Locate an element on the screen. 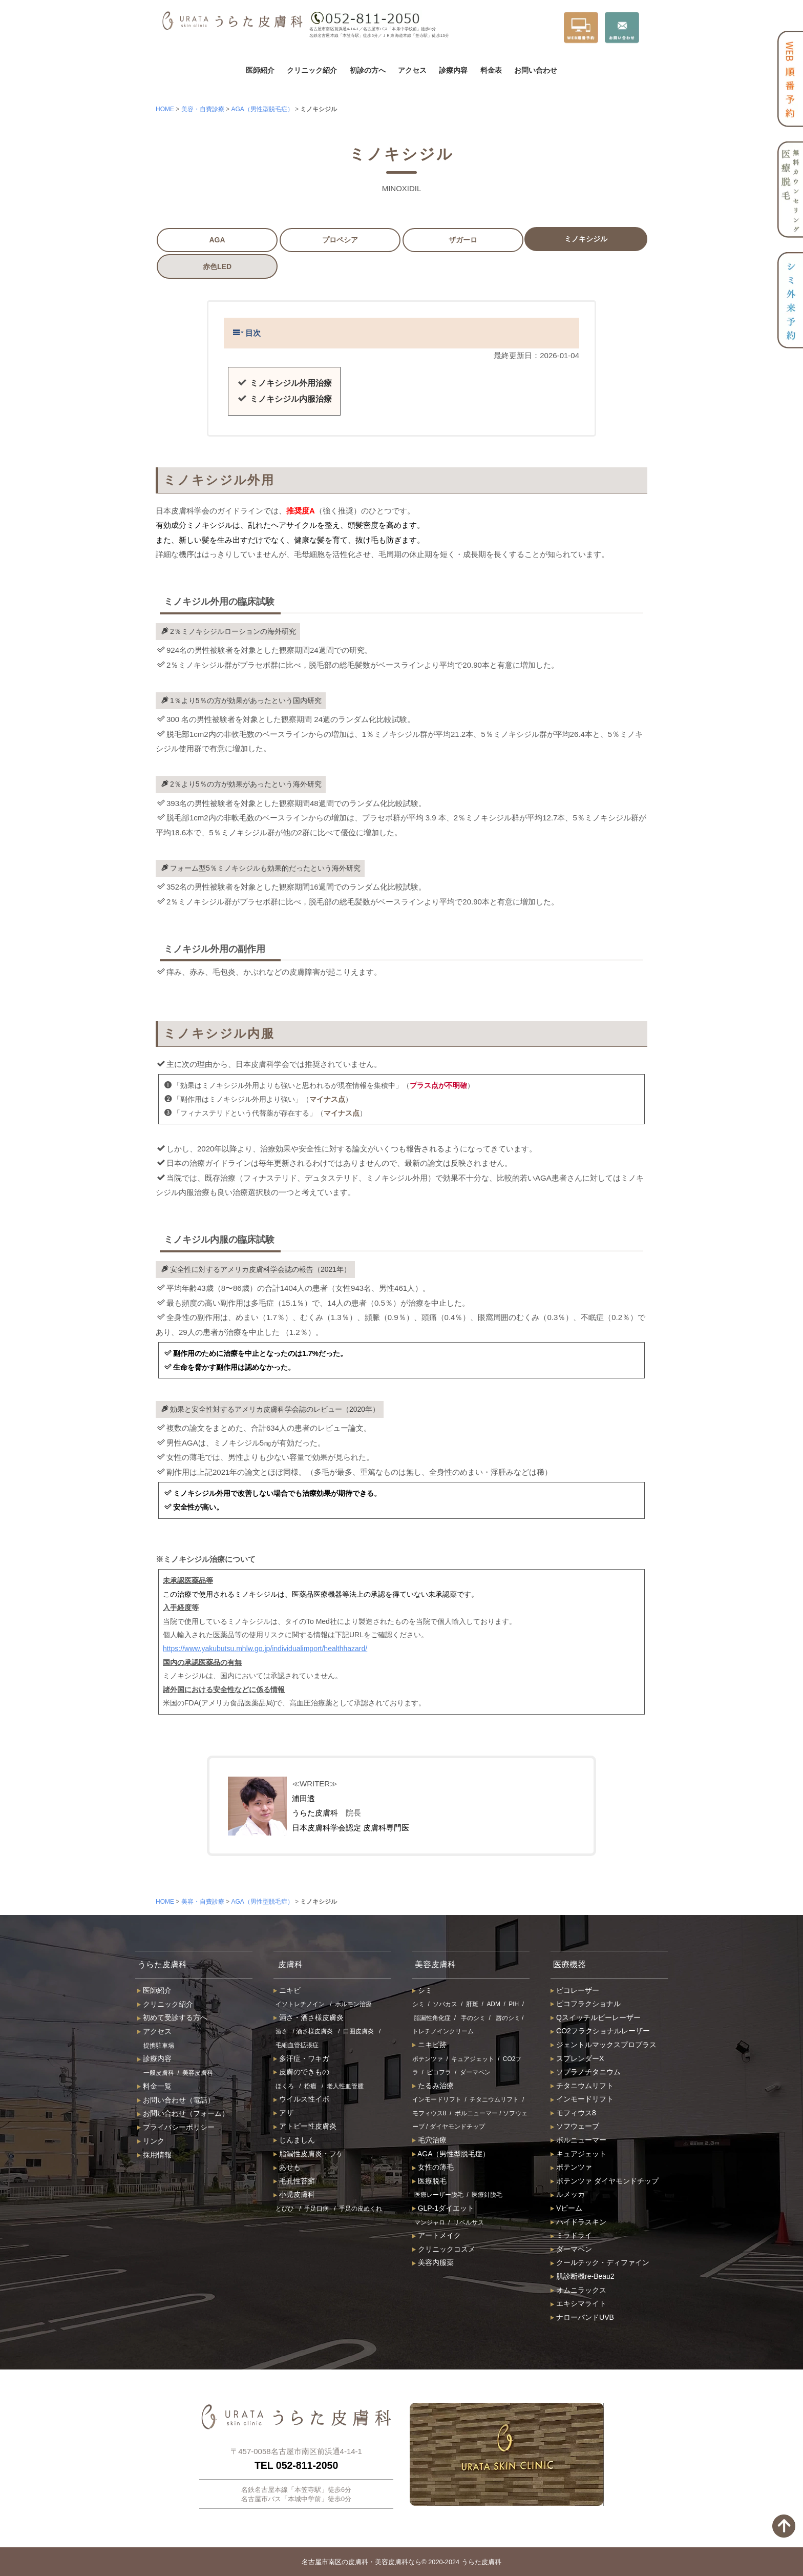 Image resolution: width=803 pixels, height=2576 pixels. ほくろ is located at coordinates (285, 2086).